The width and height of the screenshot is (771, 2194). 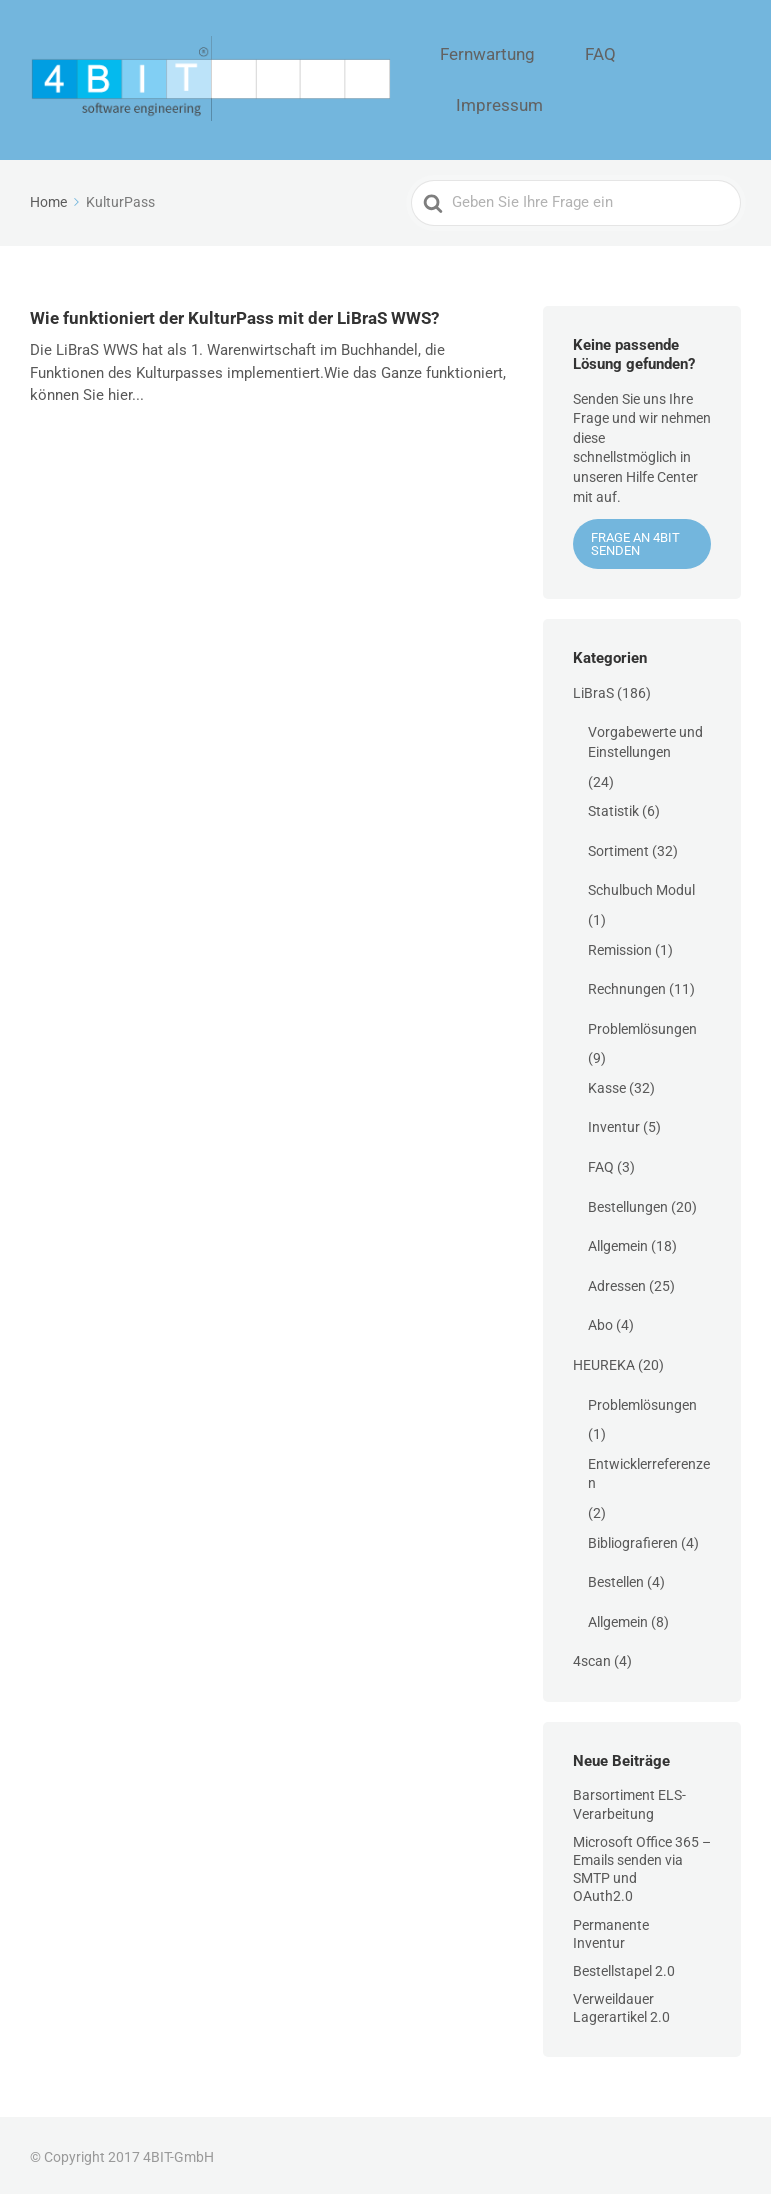 I want to click on Remission, so click(x=620, y=945).